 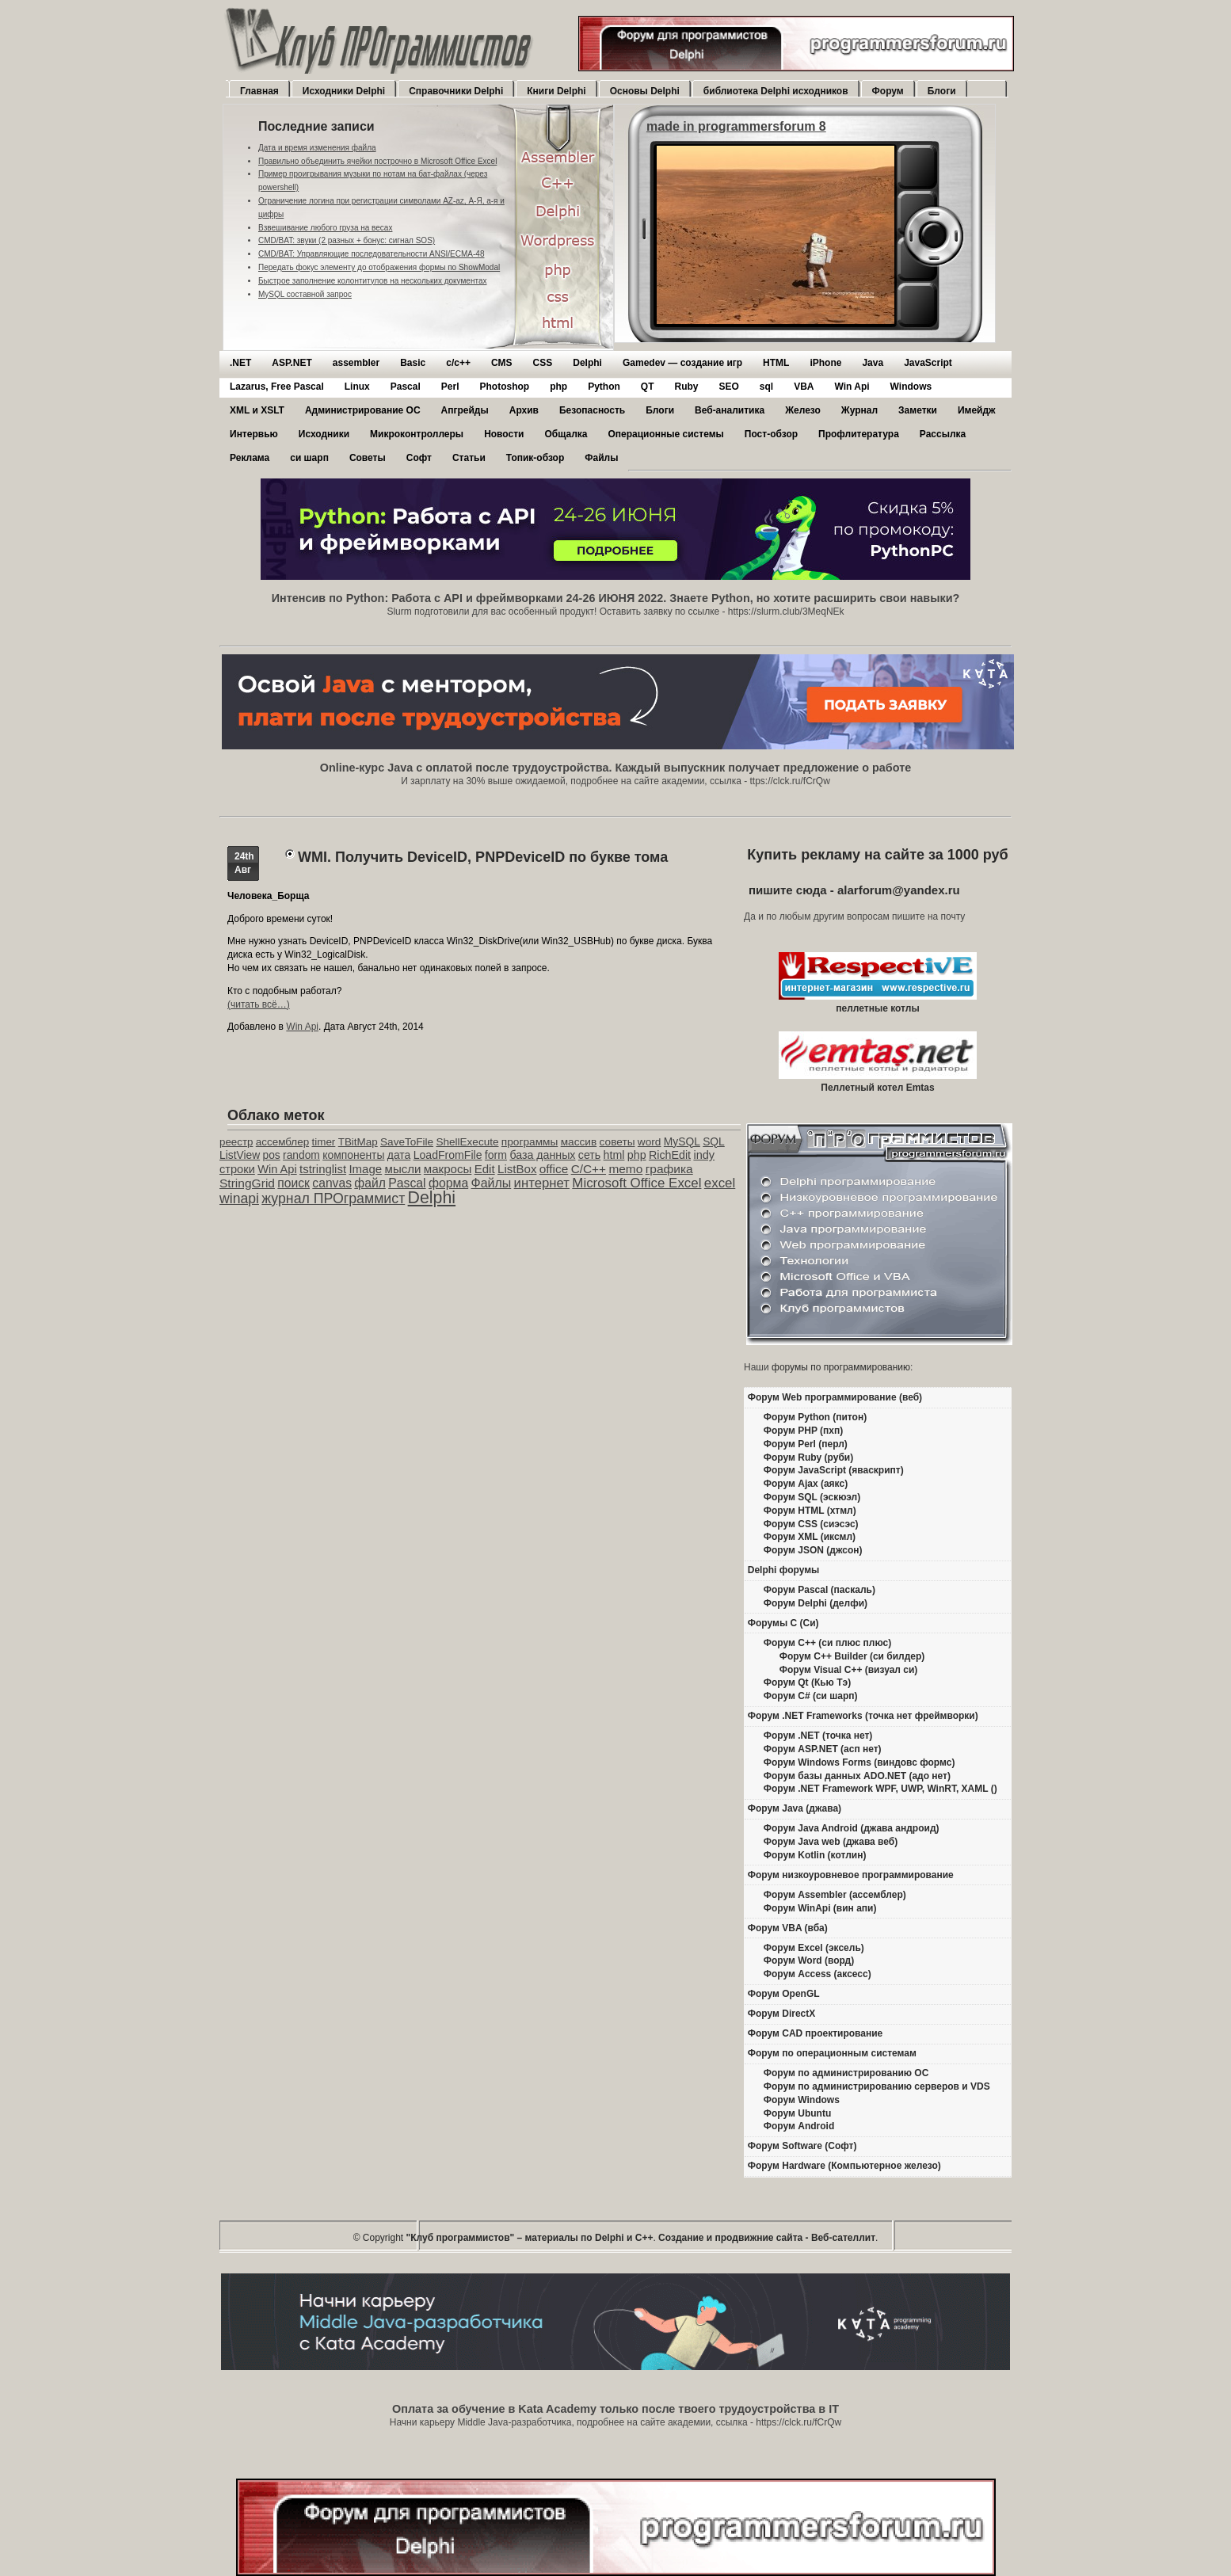 I want to click on TBitMap, so click(x=358, y=1142).